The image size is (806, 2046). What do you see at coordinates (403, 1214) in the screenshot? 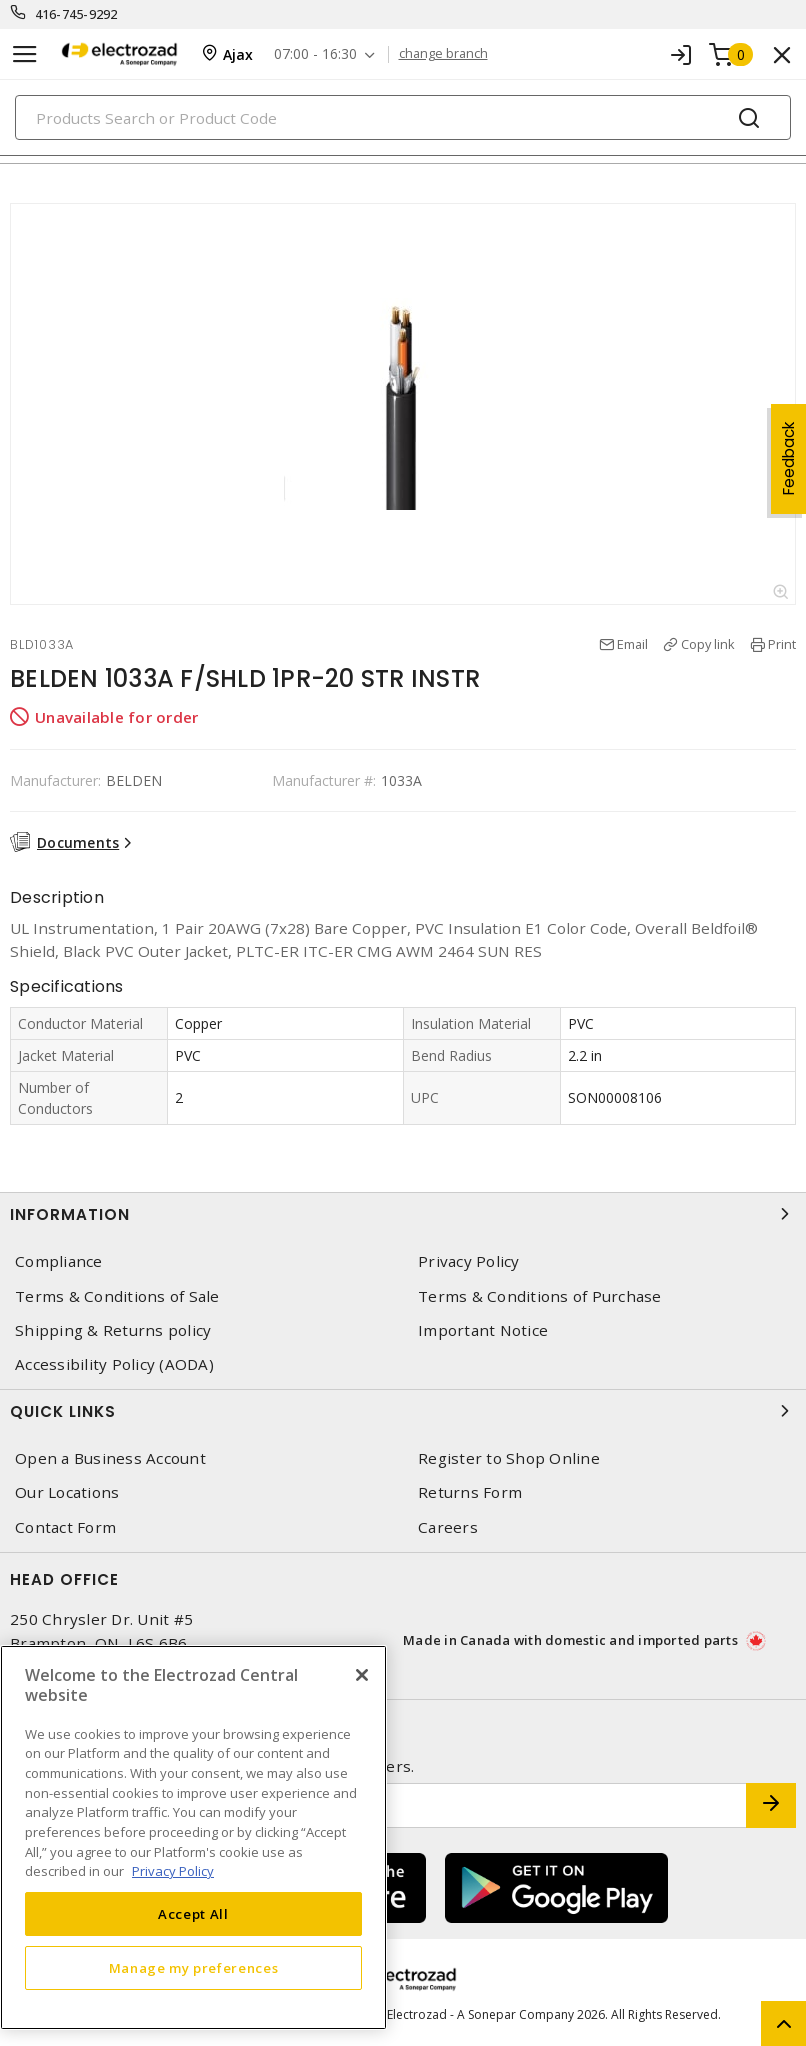
I see `Information` at bounding box center [403, 1214].